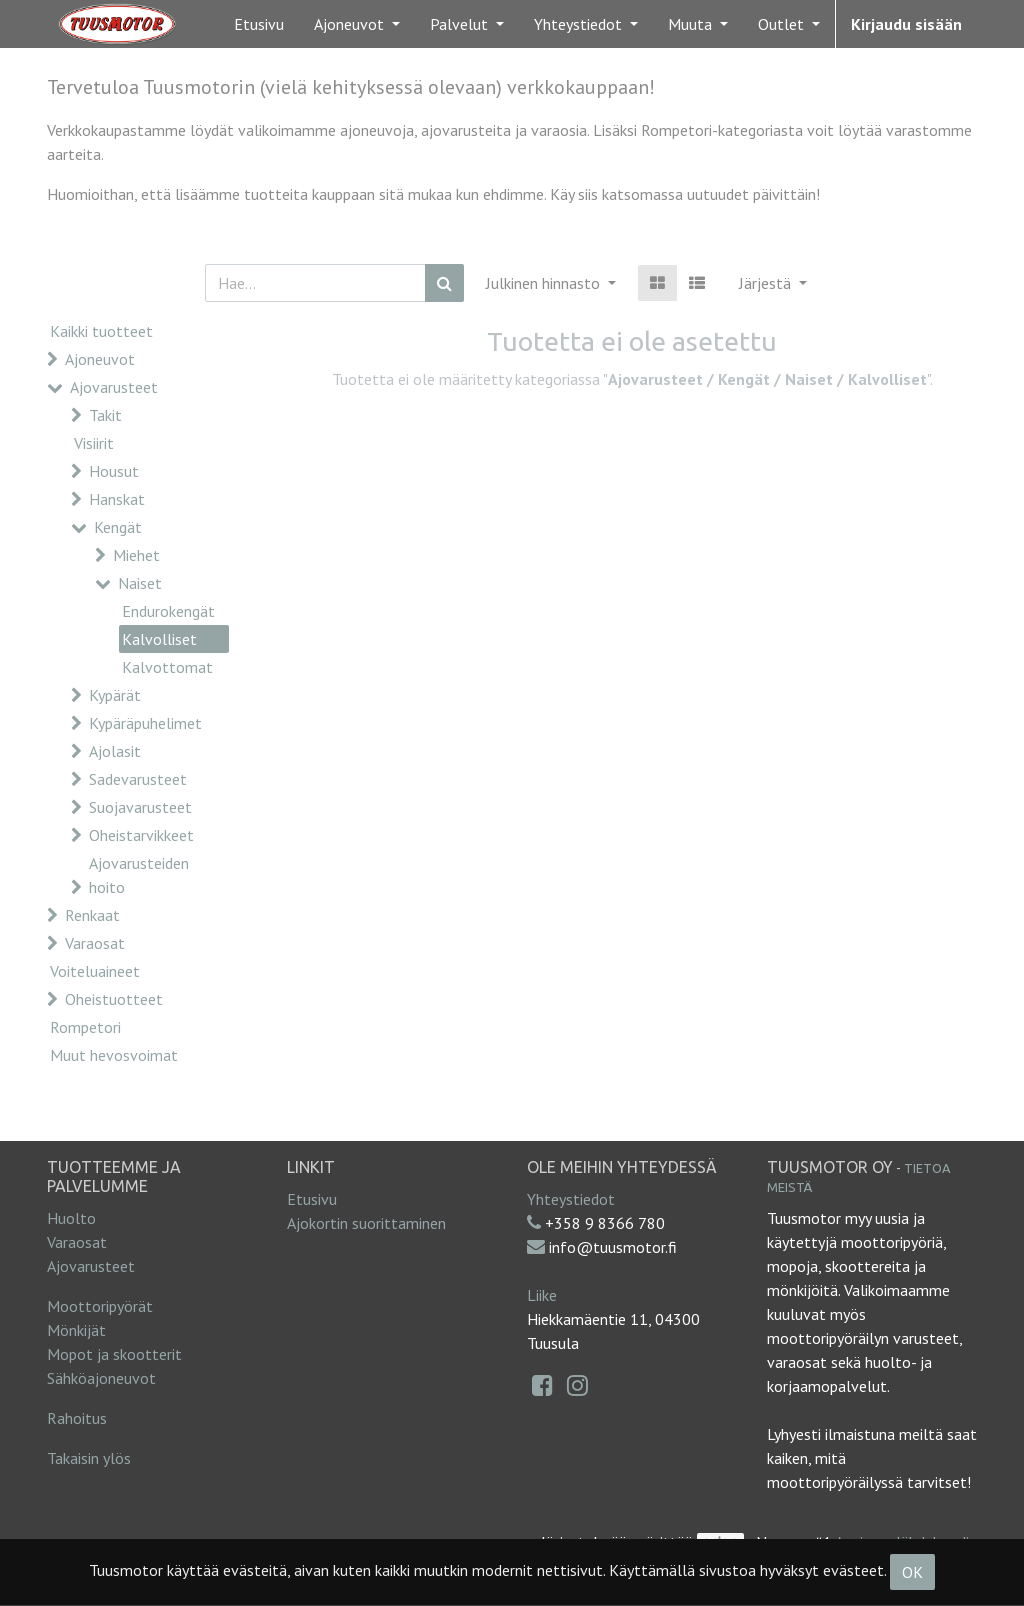 The width and height of the screenshot is (1024, 1606). I want to click on Sadevarusteet, so click(138, 779).